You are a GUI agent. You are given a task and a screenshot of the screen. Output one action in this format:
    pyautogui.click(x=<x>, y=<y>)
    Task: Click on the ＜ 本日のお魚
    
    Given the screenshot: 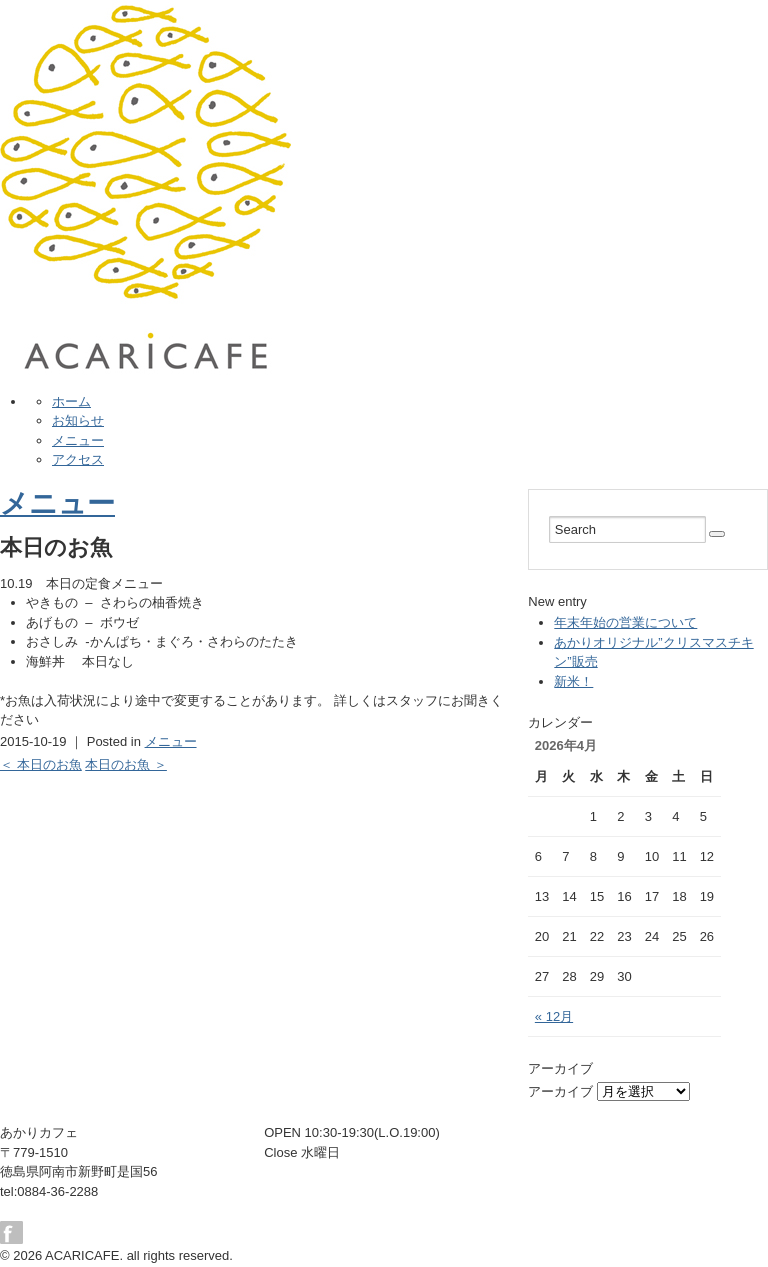 What is the action you would take?
    pyautogui.click(x=41, y=764)
    